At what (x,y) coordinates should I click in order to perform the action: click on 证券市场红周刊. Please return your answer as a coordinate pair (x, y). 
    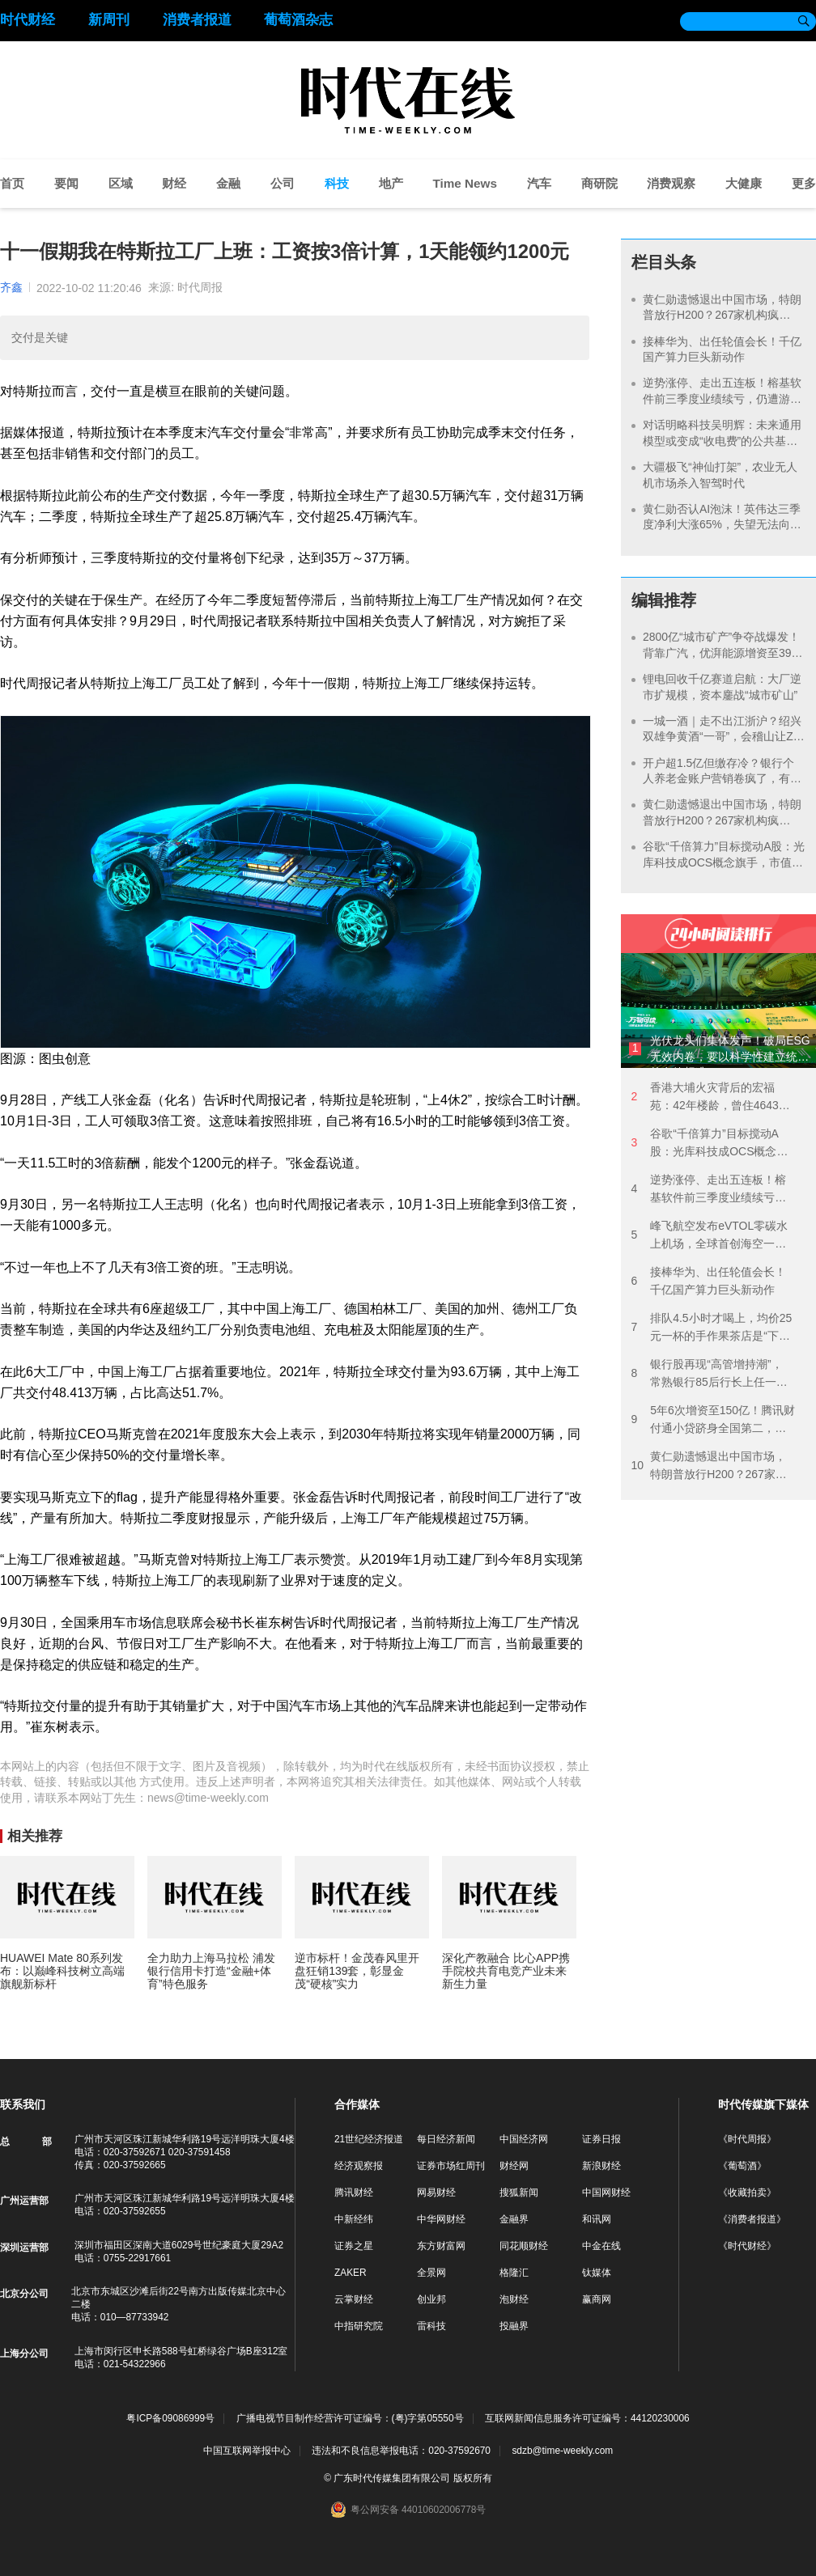
    Looking at the image, I should click on (451, 2165).